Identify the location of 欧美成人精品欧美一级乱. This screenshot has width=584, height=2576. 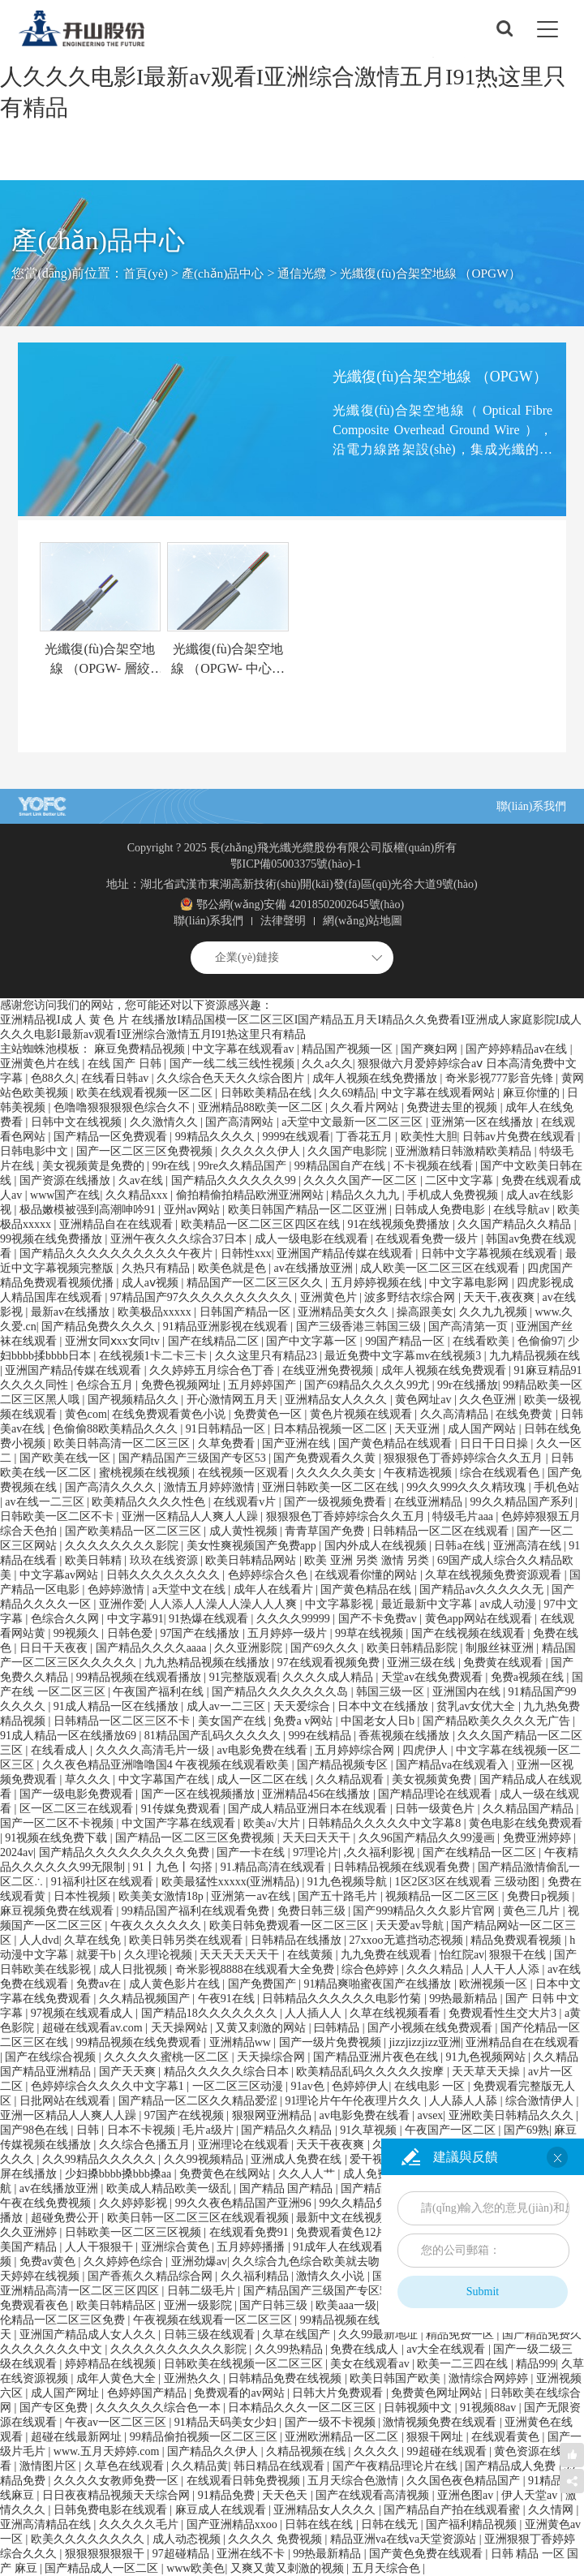
(170, 2188).